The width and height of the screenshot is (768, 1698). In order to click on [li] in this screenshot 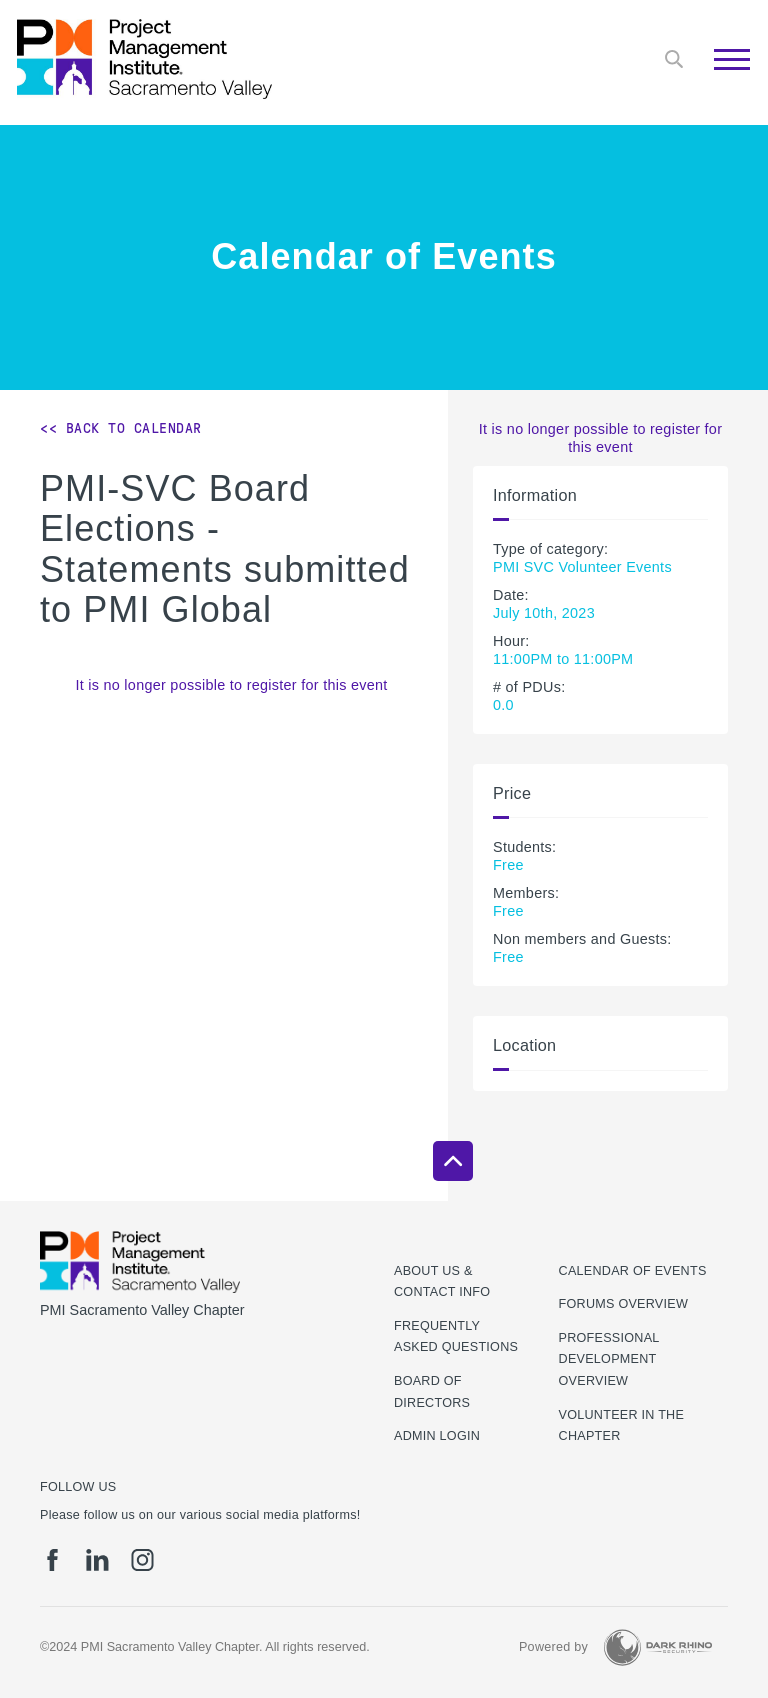, I will do `click(97, 1560)`.